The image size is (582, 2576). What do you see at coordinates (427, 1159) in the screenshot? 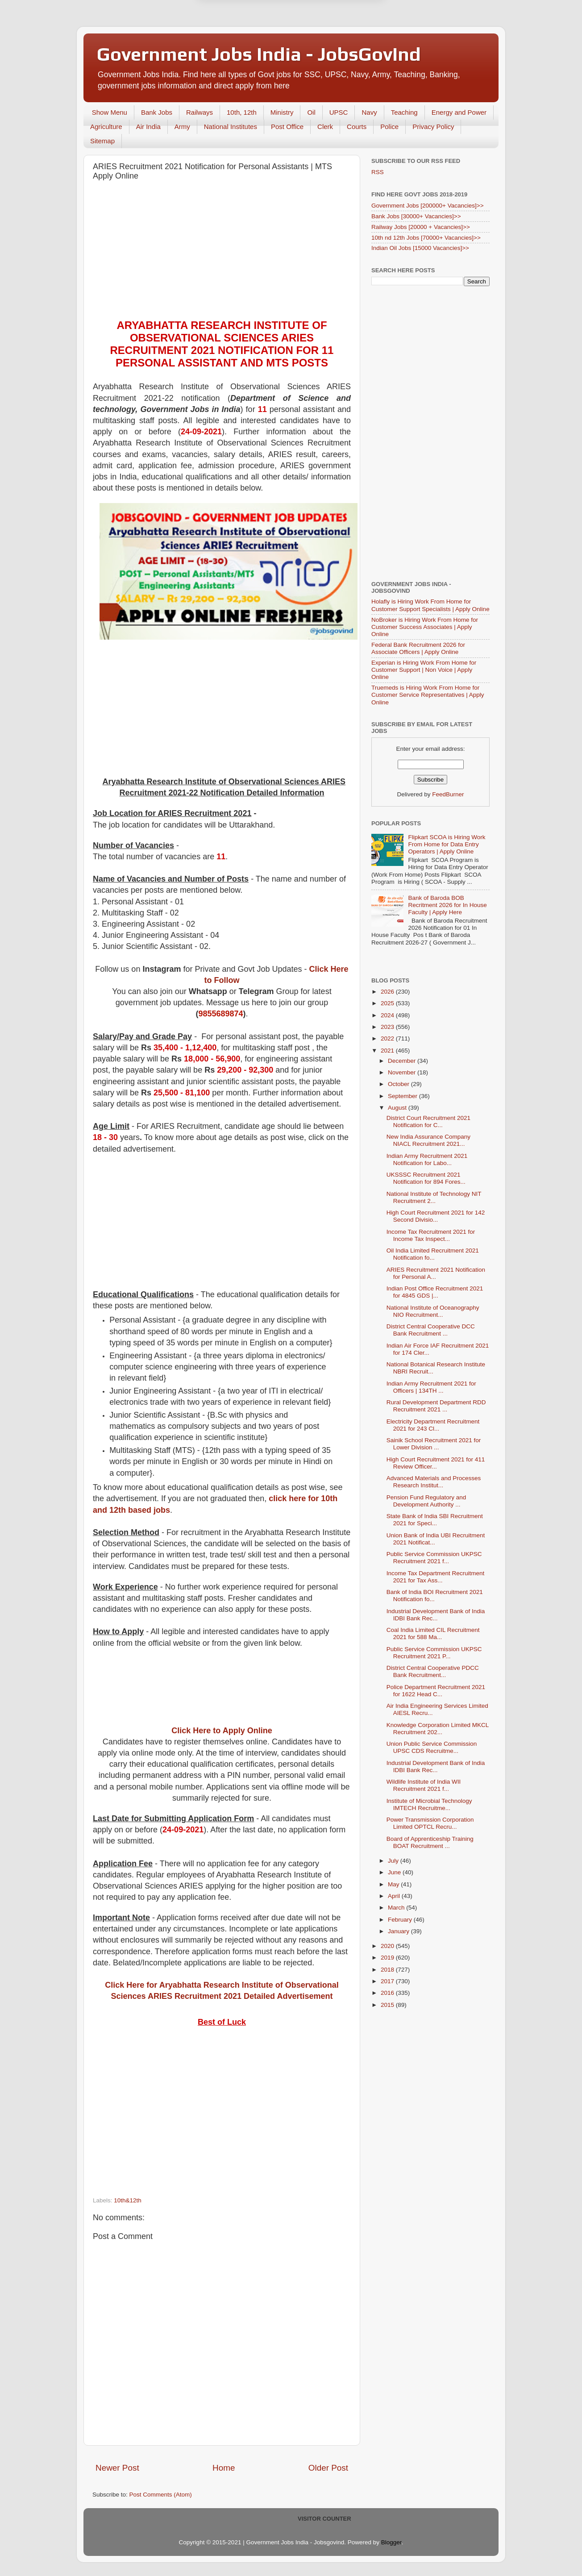
I see `Indian Army Recruitment 2021 Notification for Labo...` at bounding box center [427, 1159].